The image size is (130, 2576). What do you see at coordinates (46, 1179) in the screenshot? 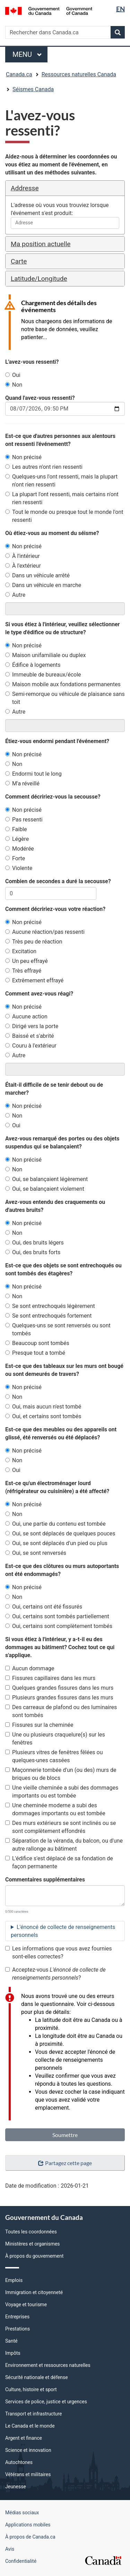
I see `Oui, se balançaient légèrement` at bounding box center [46, 1179].